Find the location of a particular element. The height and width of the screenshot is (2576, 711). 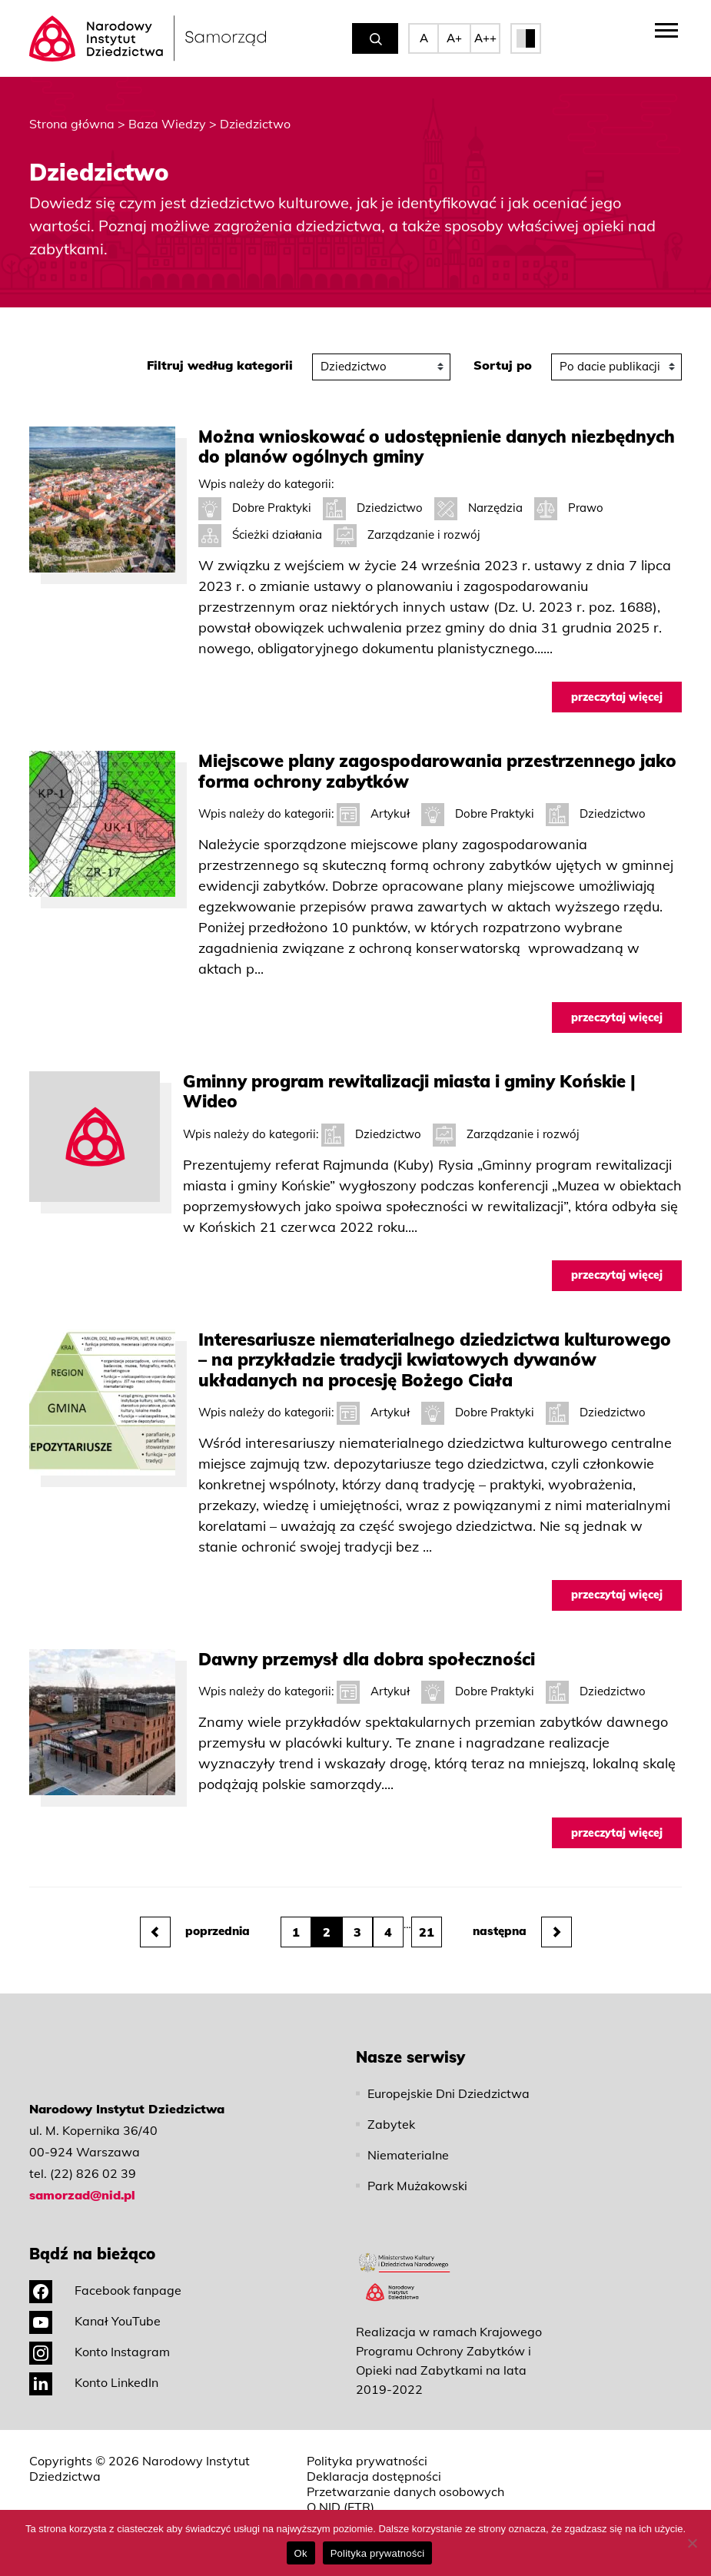

Niematerialne is located at coordinates (408, 2155).